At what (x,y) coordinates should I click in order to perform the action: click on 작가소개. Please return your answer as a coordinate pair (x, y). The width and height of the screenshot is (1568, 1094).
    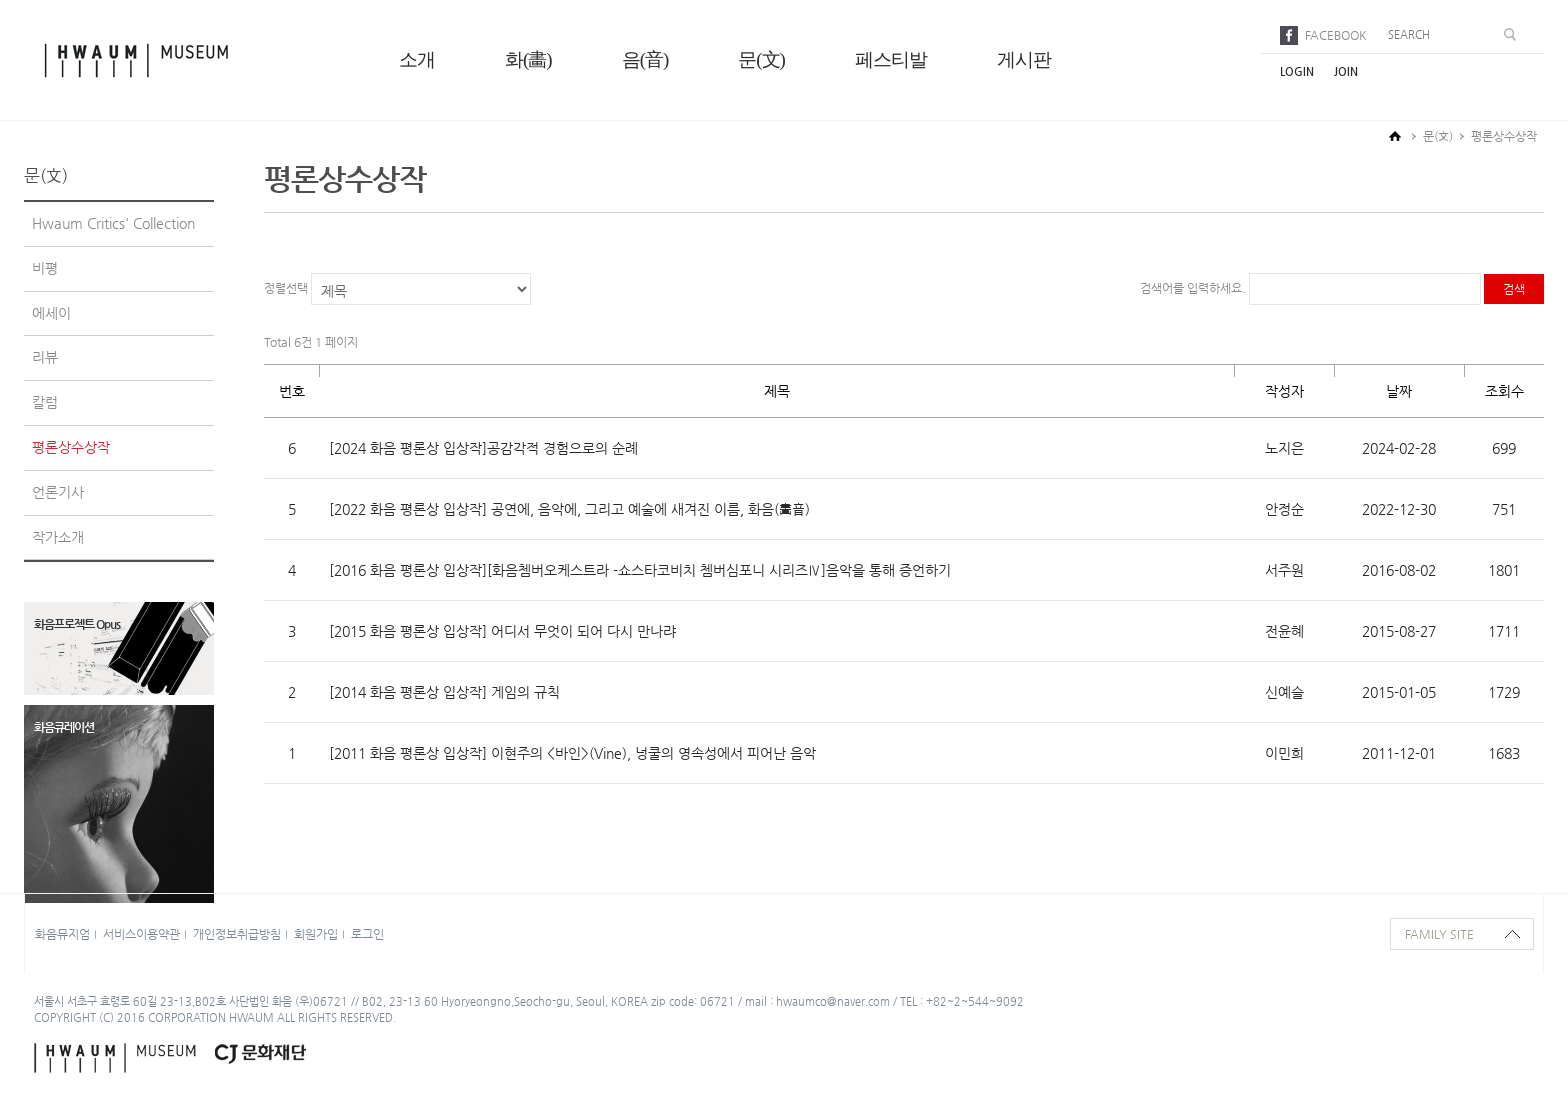
    Looking at the image, I should click on (58, 537).